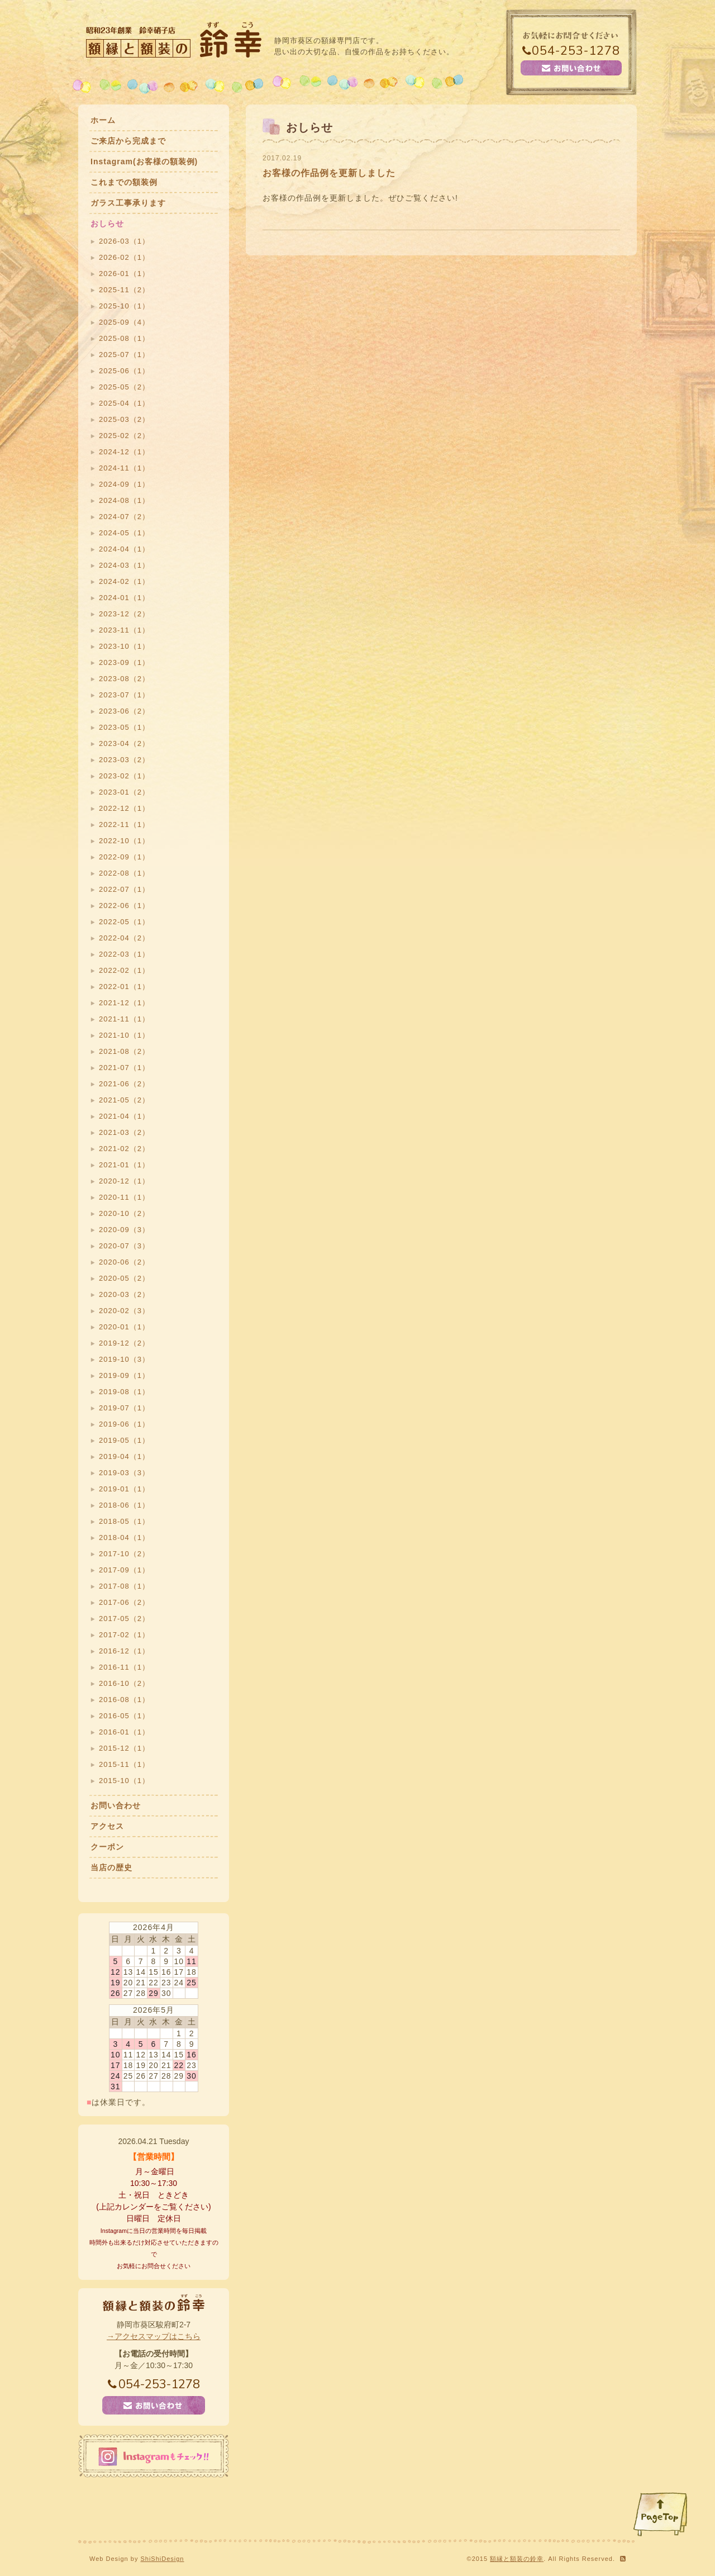 Image resolution: width=715 pixels, height=2576 pixels. Describe the element at coordinates (124, 662) in the screenshot. I see `2023-09（1）` at that location.